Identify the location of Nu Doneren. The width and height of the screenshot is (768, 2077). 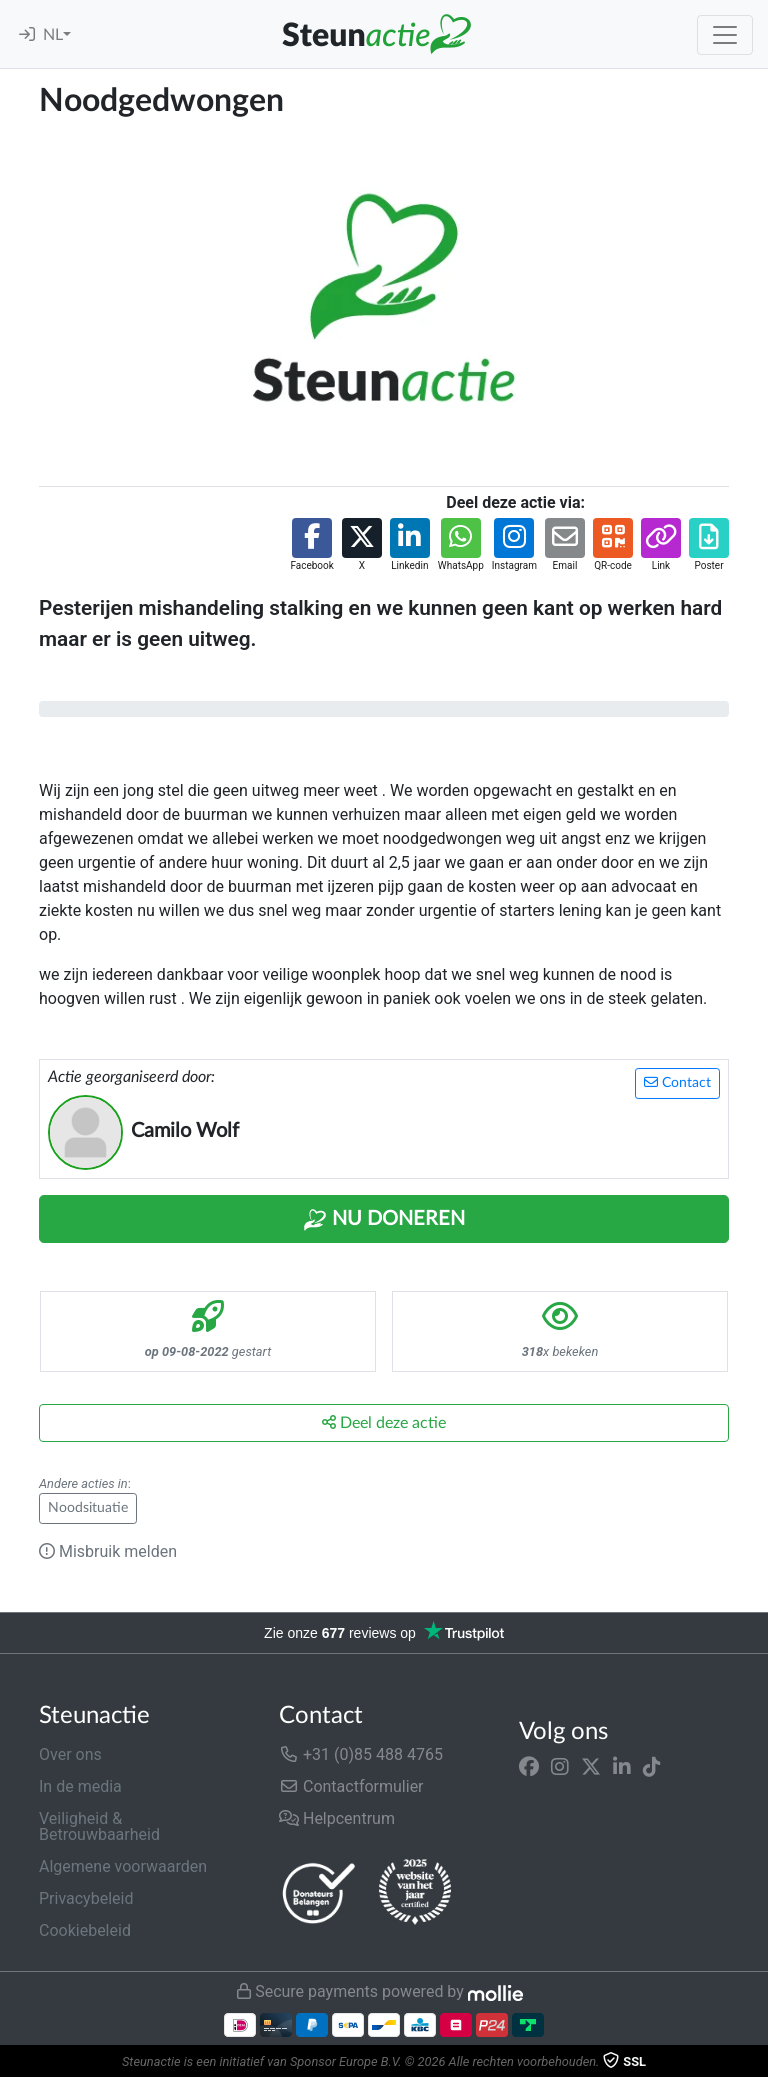
(384, 1220).